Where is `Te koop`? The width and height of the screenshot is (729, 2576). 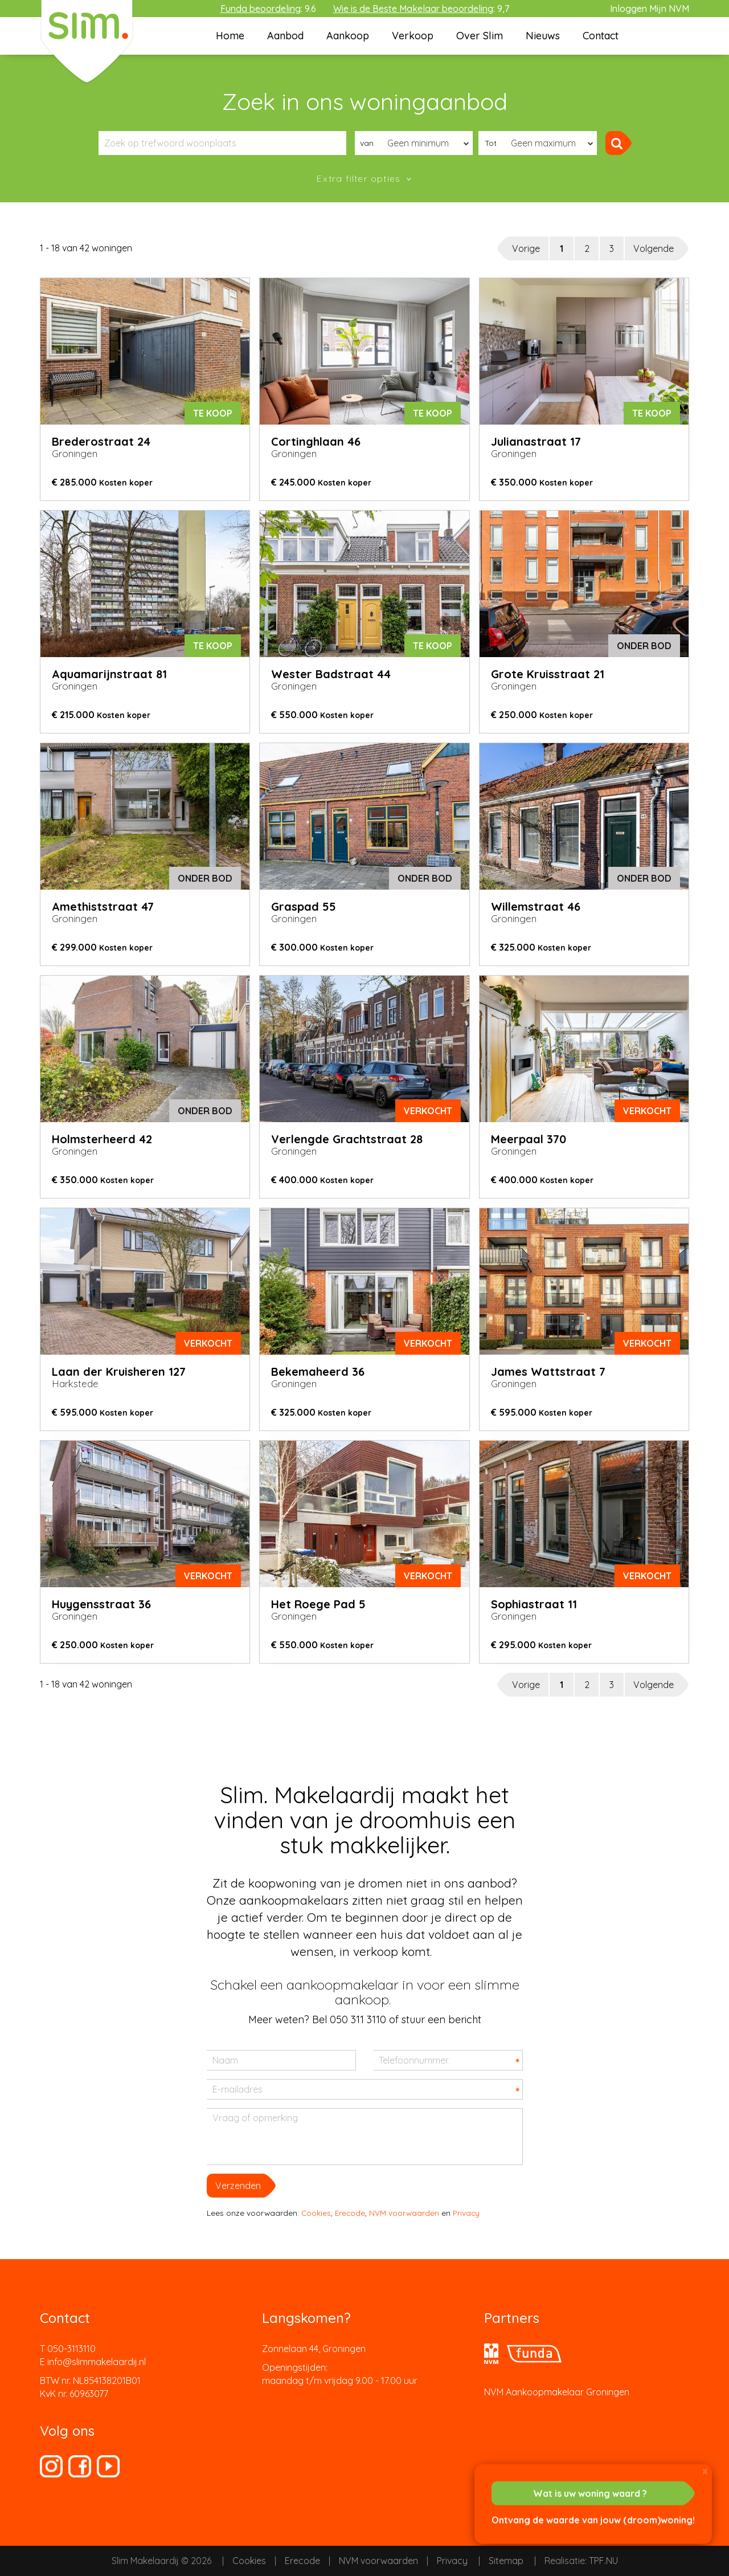
Te koop is located at coordinates (212, 413).